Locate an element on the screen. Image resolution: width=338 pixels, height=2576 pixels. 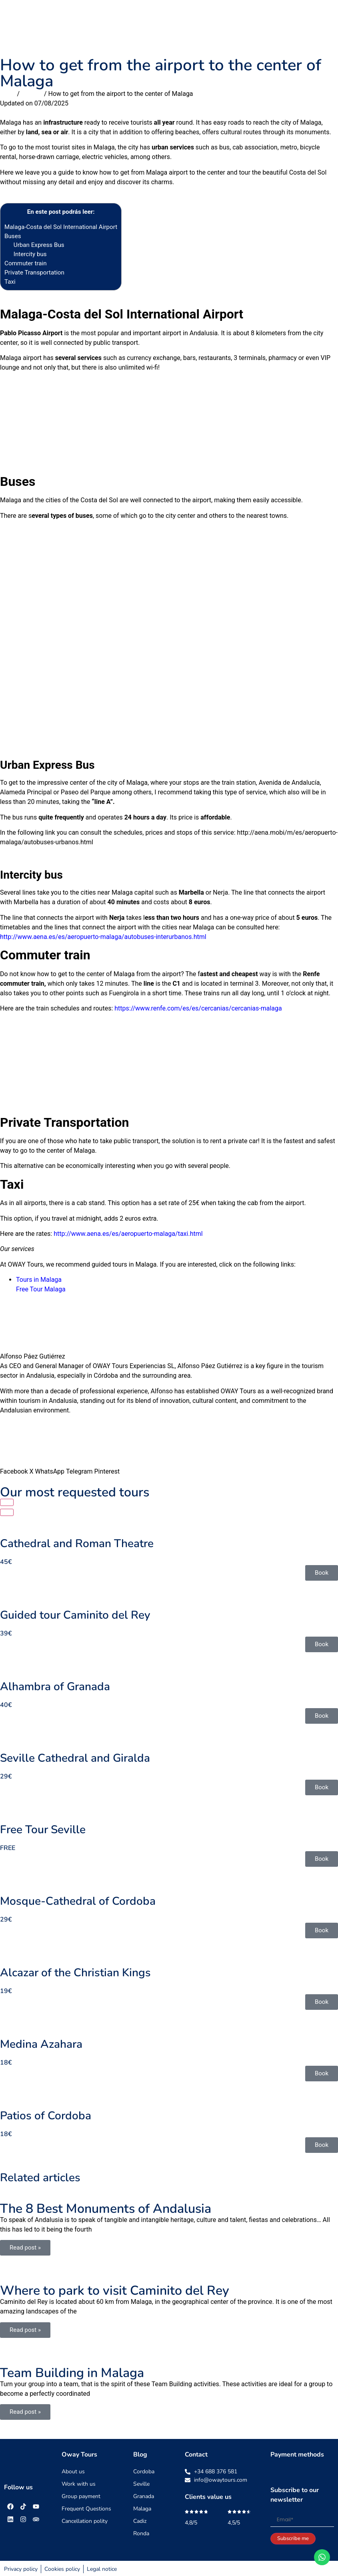
[button] is located at coordinates (325, 24).